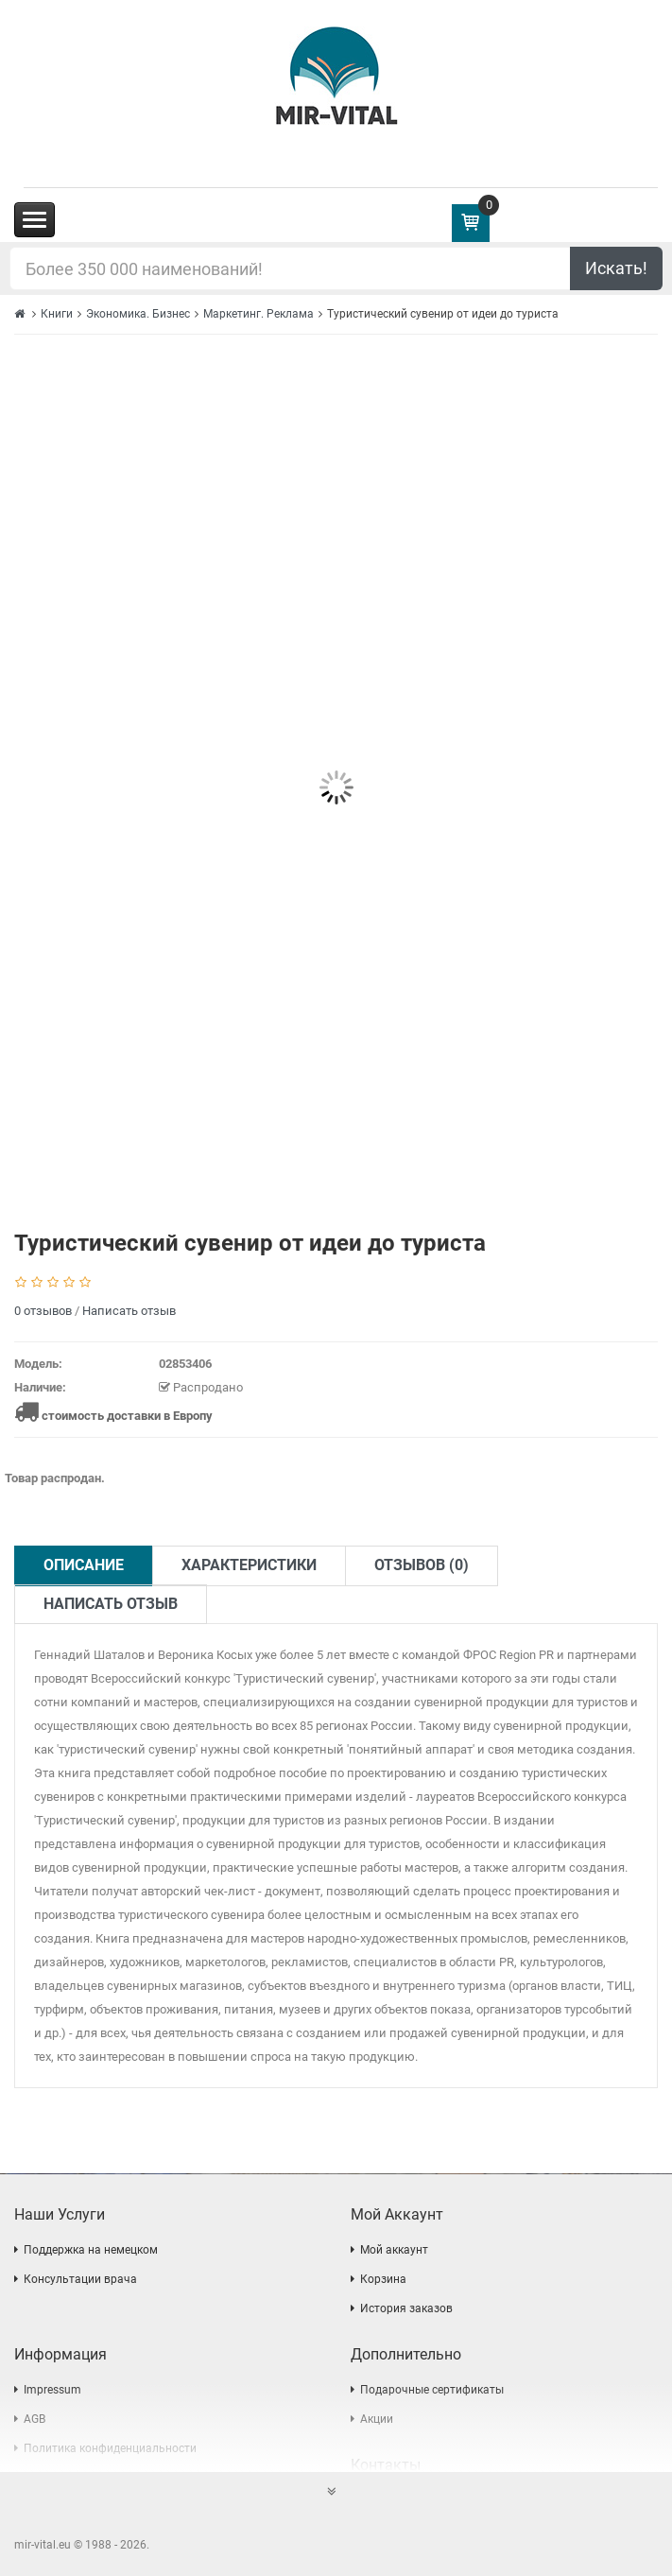  Describe the element at coordinates (249, 1565) in the screenshot. I see `Характеристики` at that location.